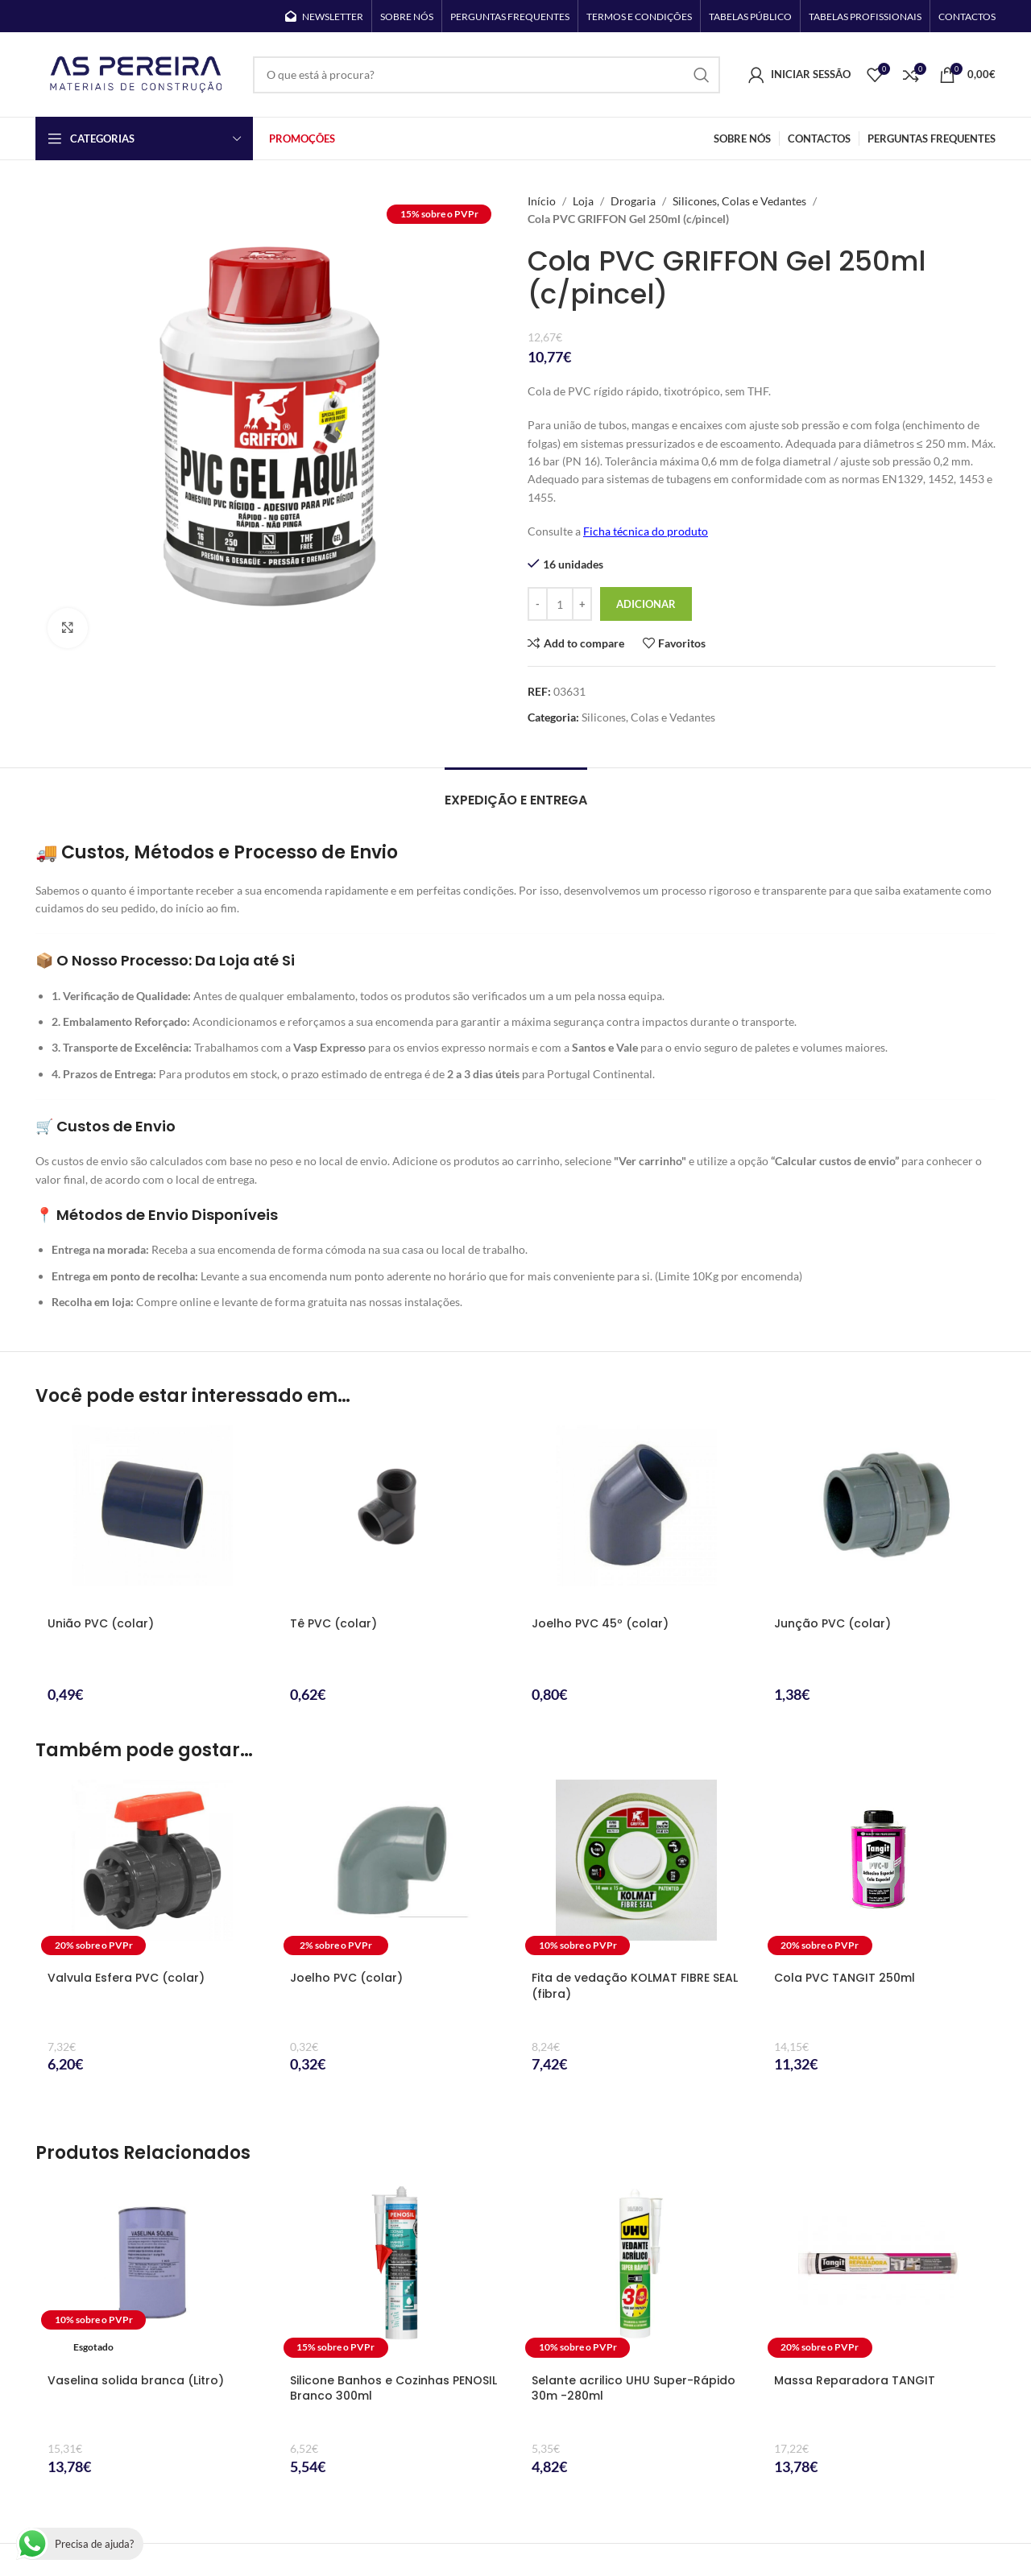 This screenshot has width=1031, height=2576. I want to click on Tê PVC (colar), so click(333, 1623).